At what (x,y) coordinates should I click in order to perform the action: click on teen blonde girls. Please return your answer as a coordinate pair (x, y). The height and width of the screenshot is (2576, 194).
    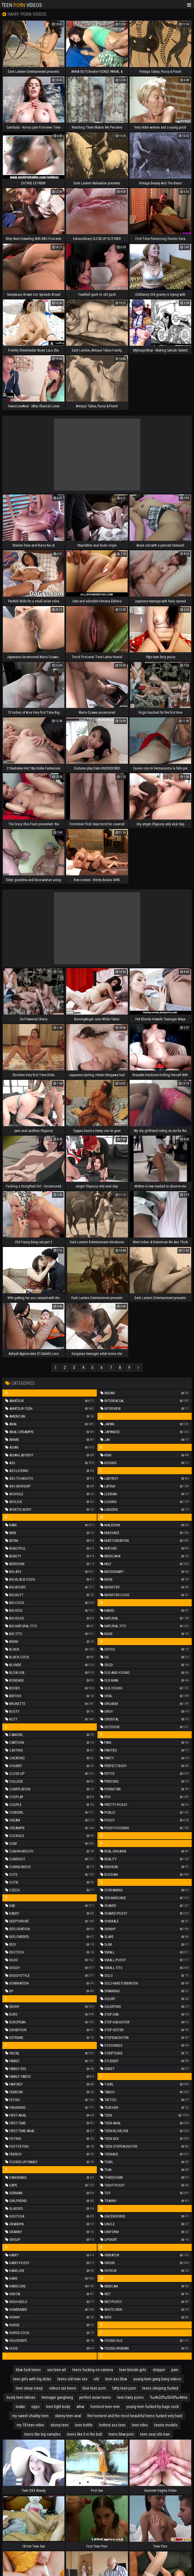
    Looking at the image, I should click on (132, 2369).